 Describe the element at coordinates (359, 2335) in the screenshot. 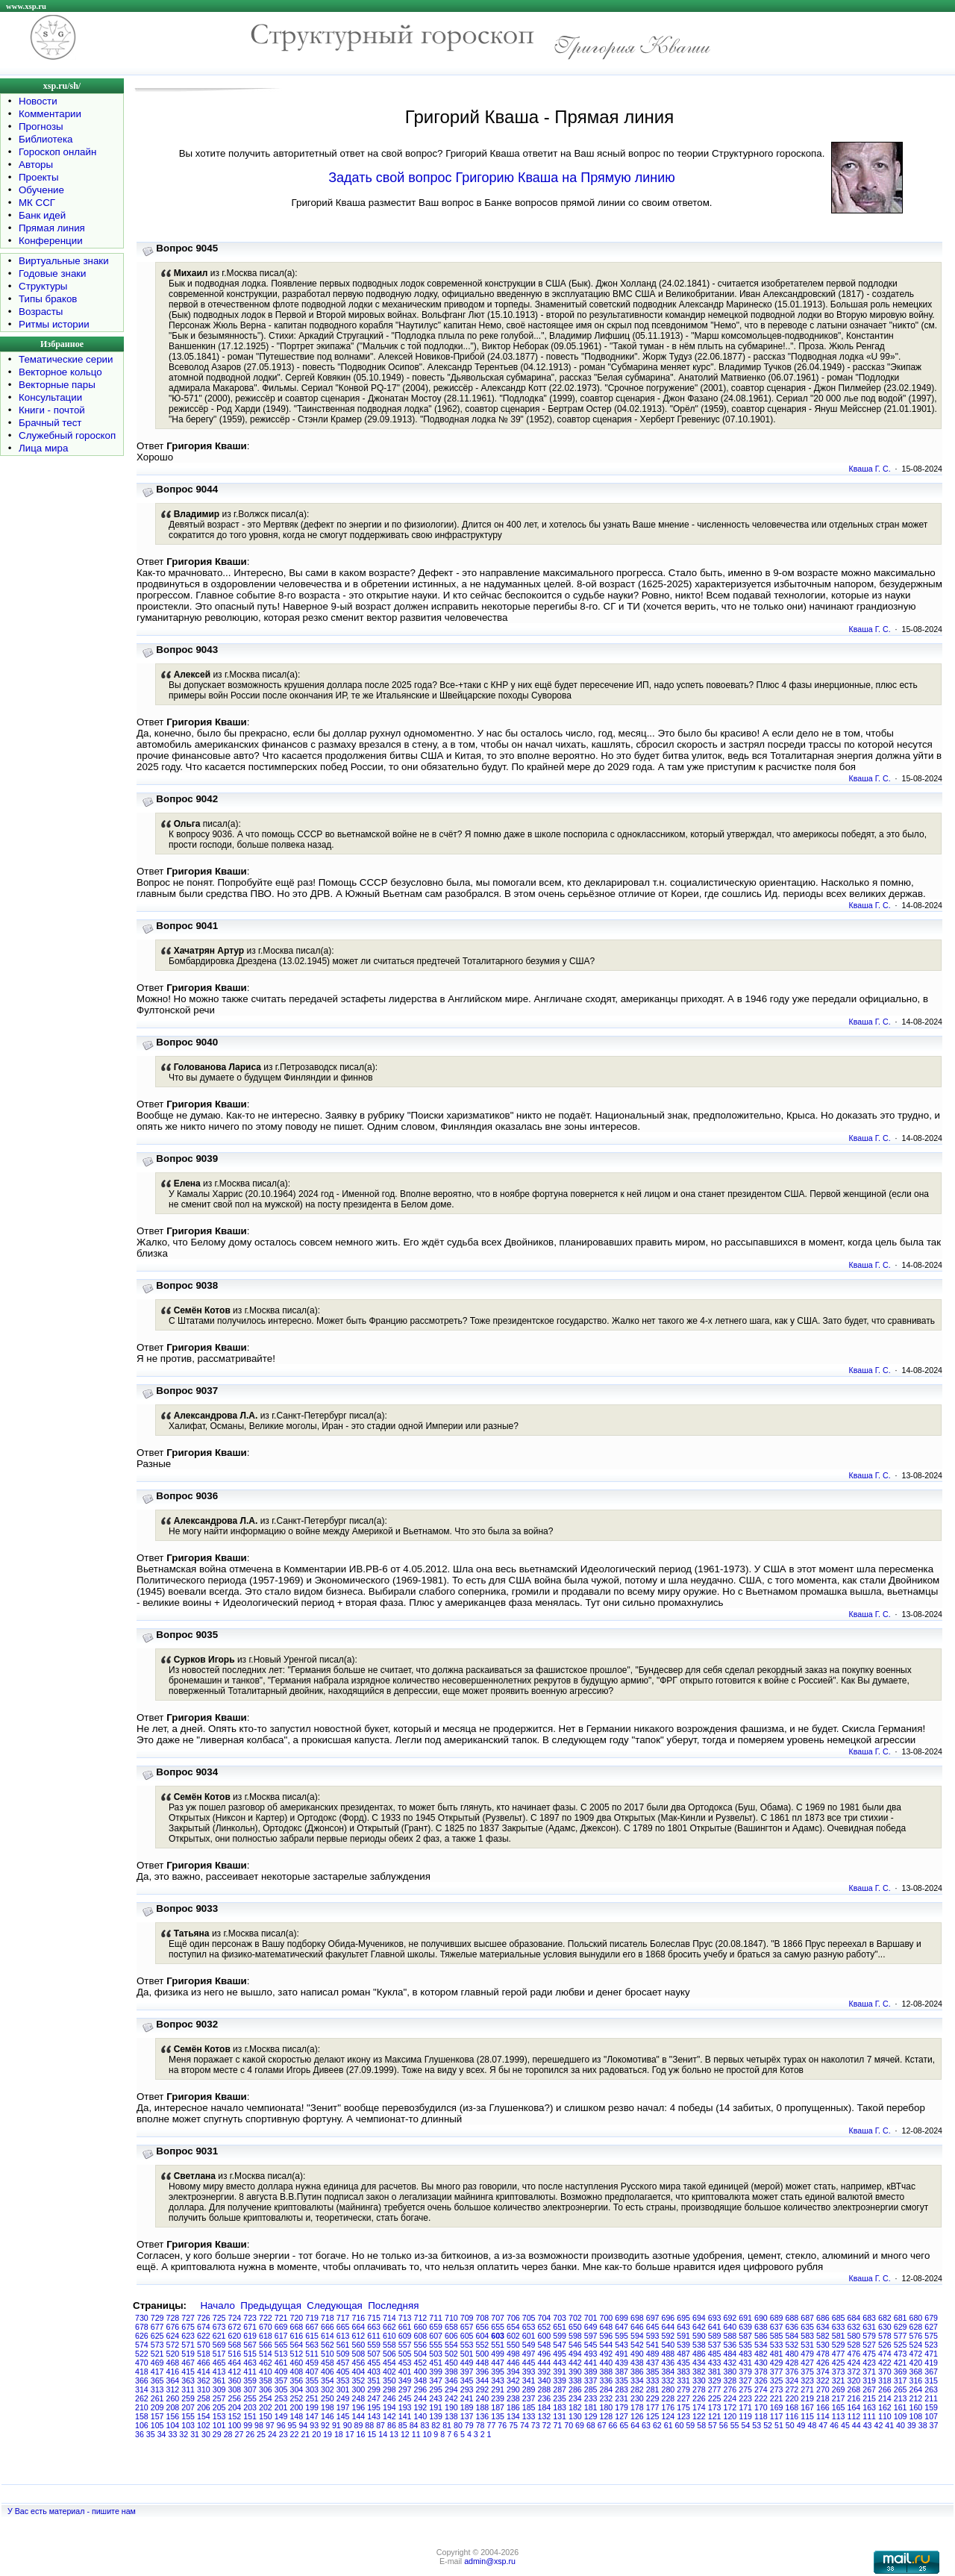

I see `612` at that location.